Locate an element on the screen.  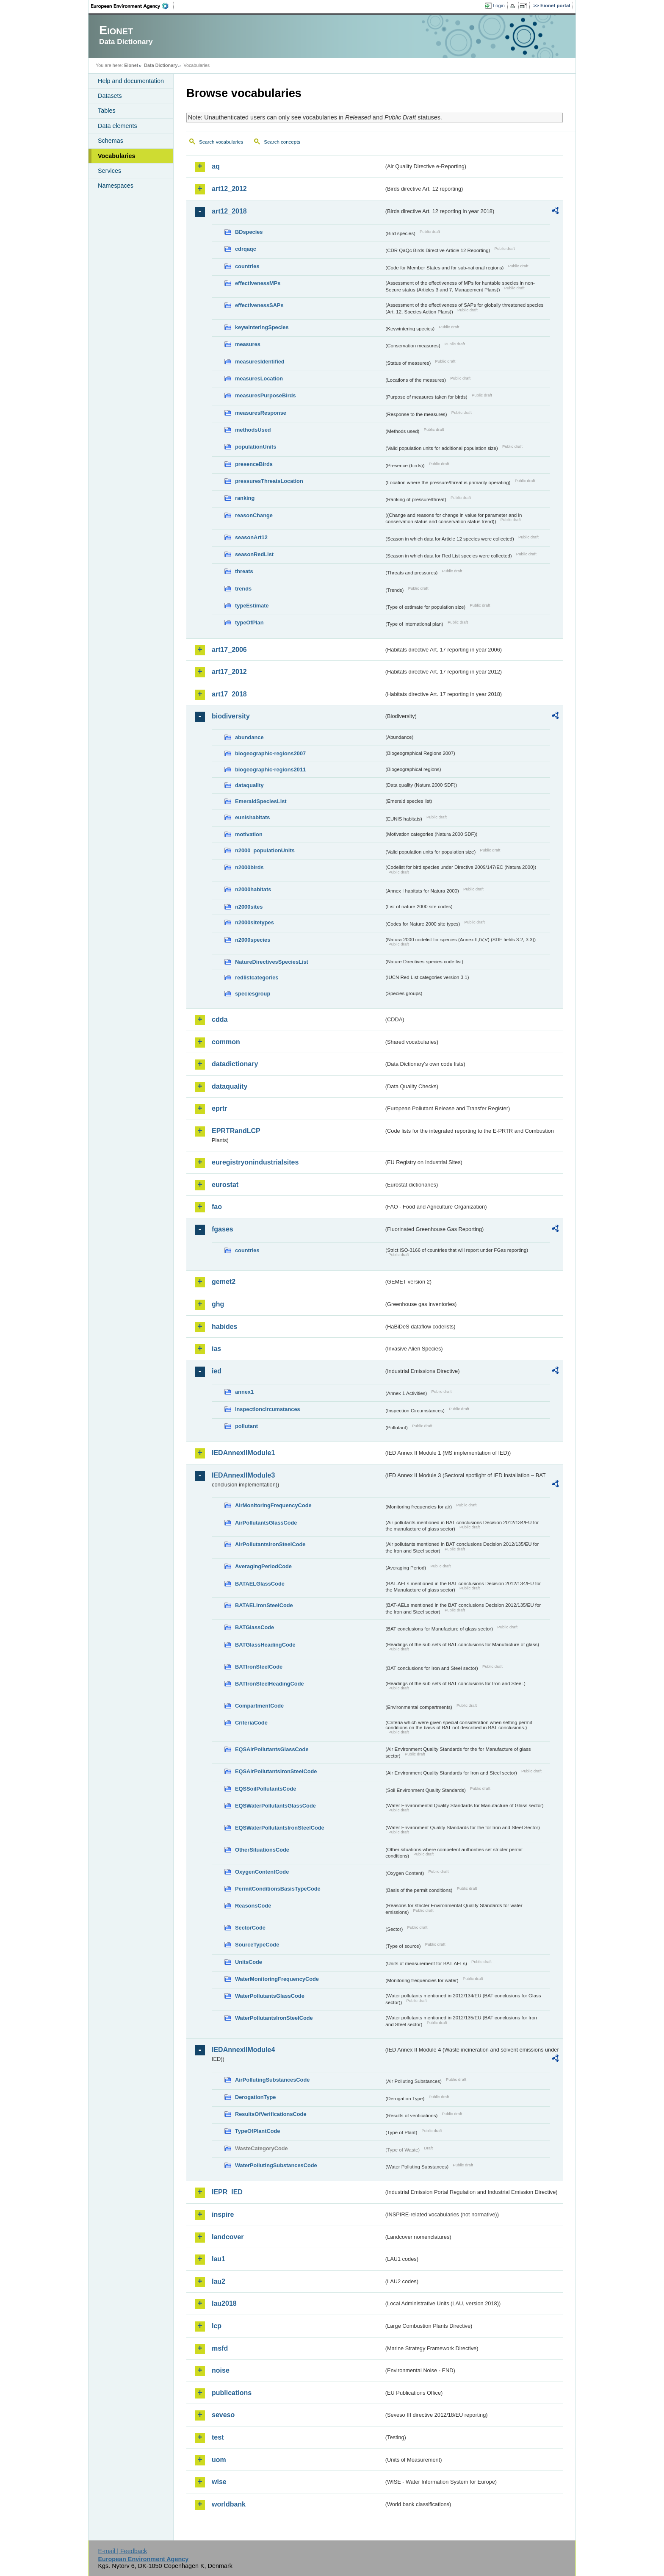
n2000sitetypes is located at coordinates (254, 922).